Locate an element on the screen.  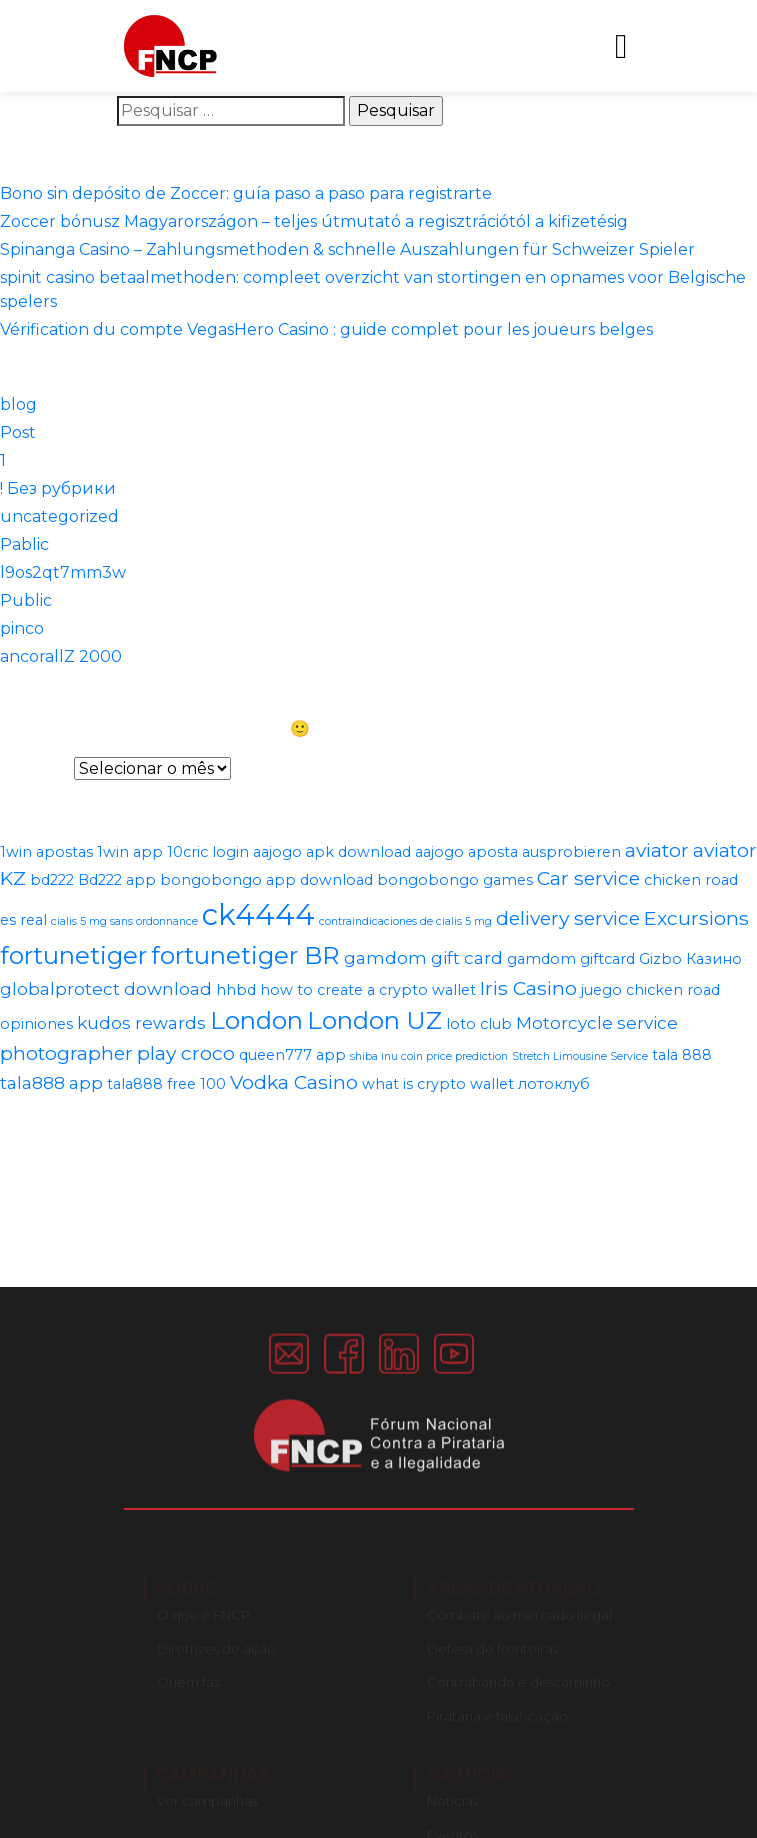
Vodka Casino [Vodka Casino (4 itens)] is located at coordinates (294, 1082).